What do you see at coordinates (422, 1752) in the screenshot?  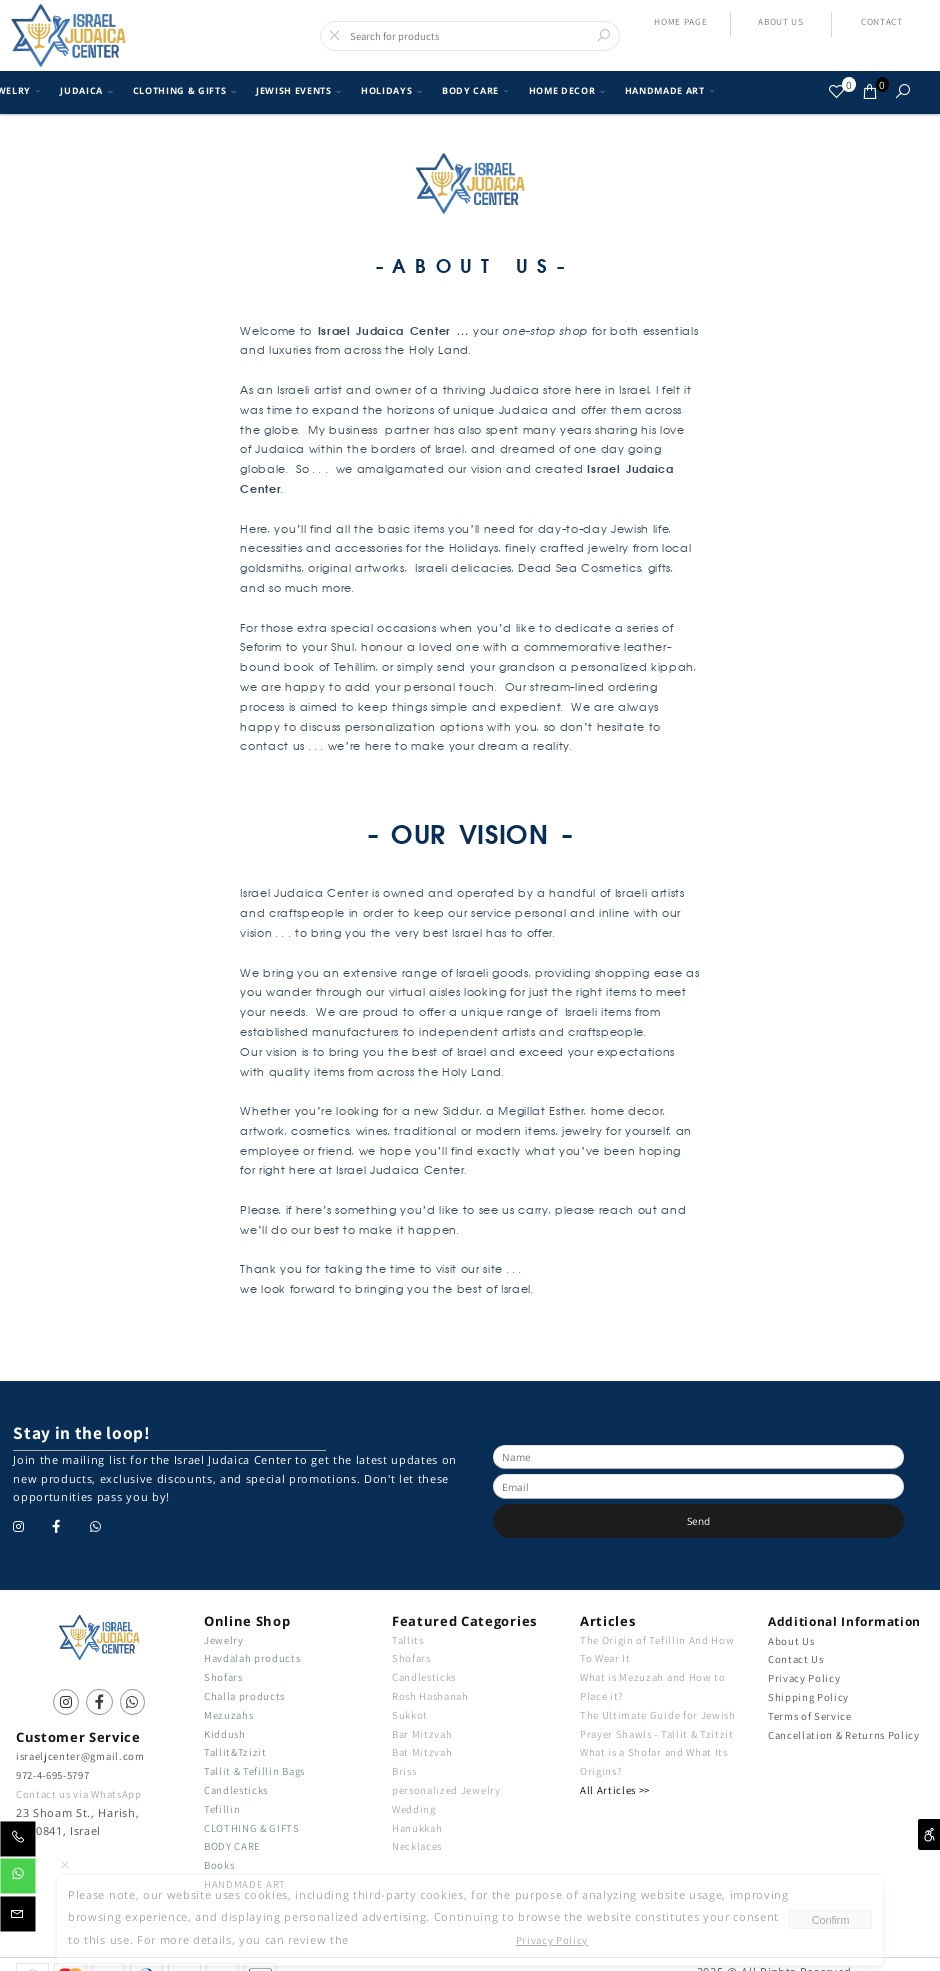 I see `Bat Mitzvah` at bounding box center [422, 1752].